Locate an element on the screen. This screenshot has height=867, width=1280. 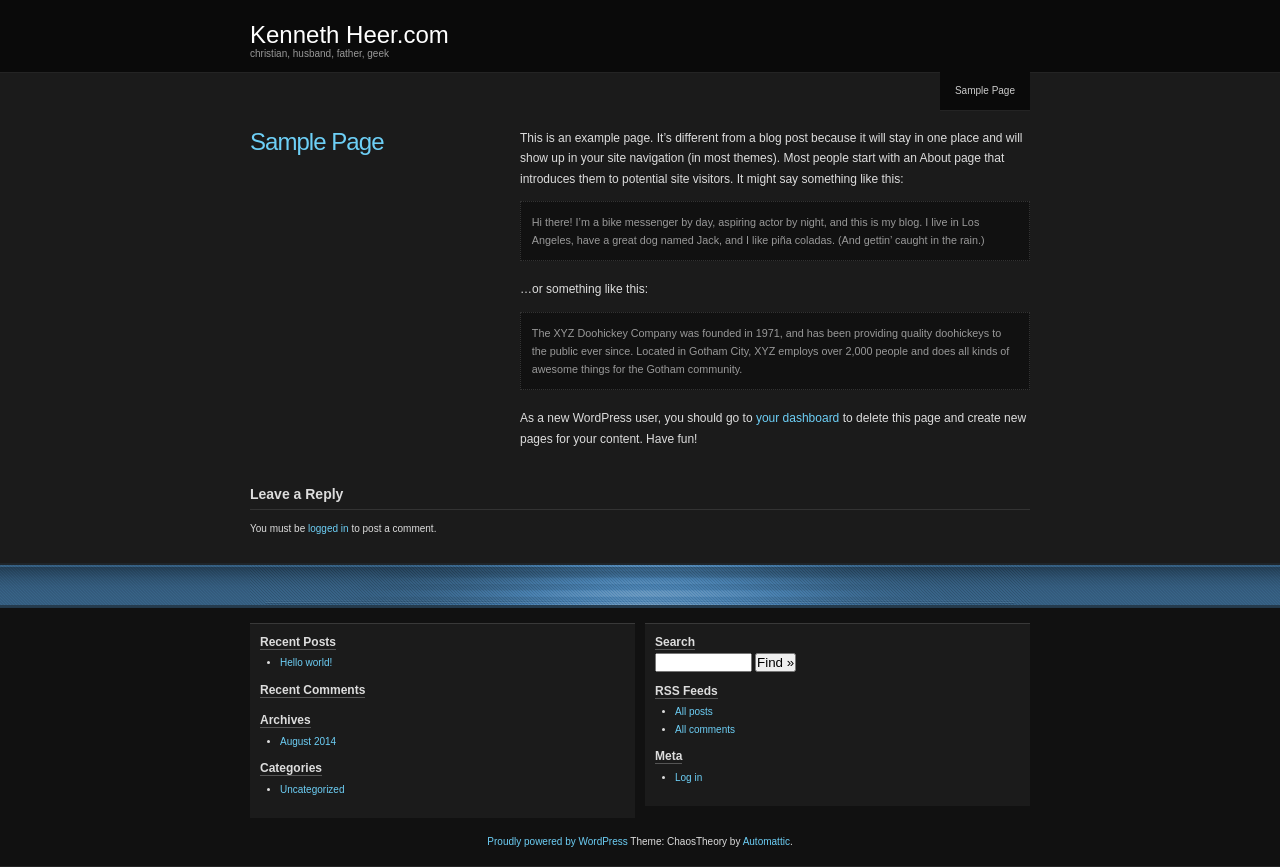
Log in is located at coordinates (688, 777).